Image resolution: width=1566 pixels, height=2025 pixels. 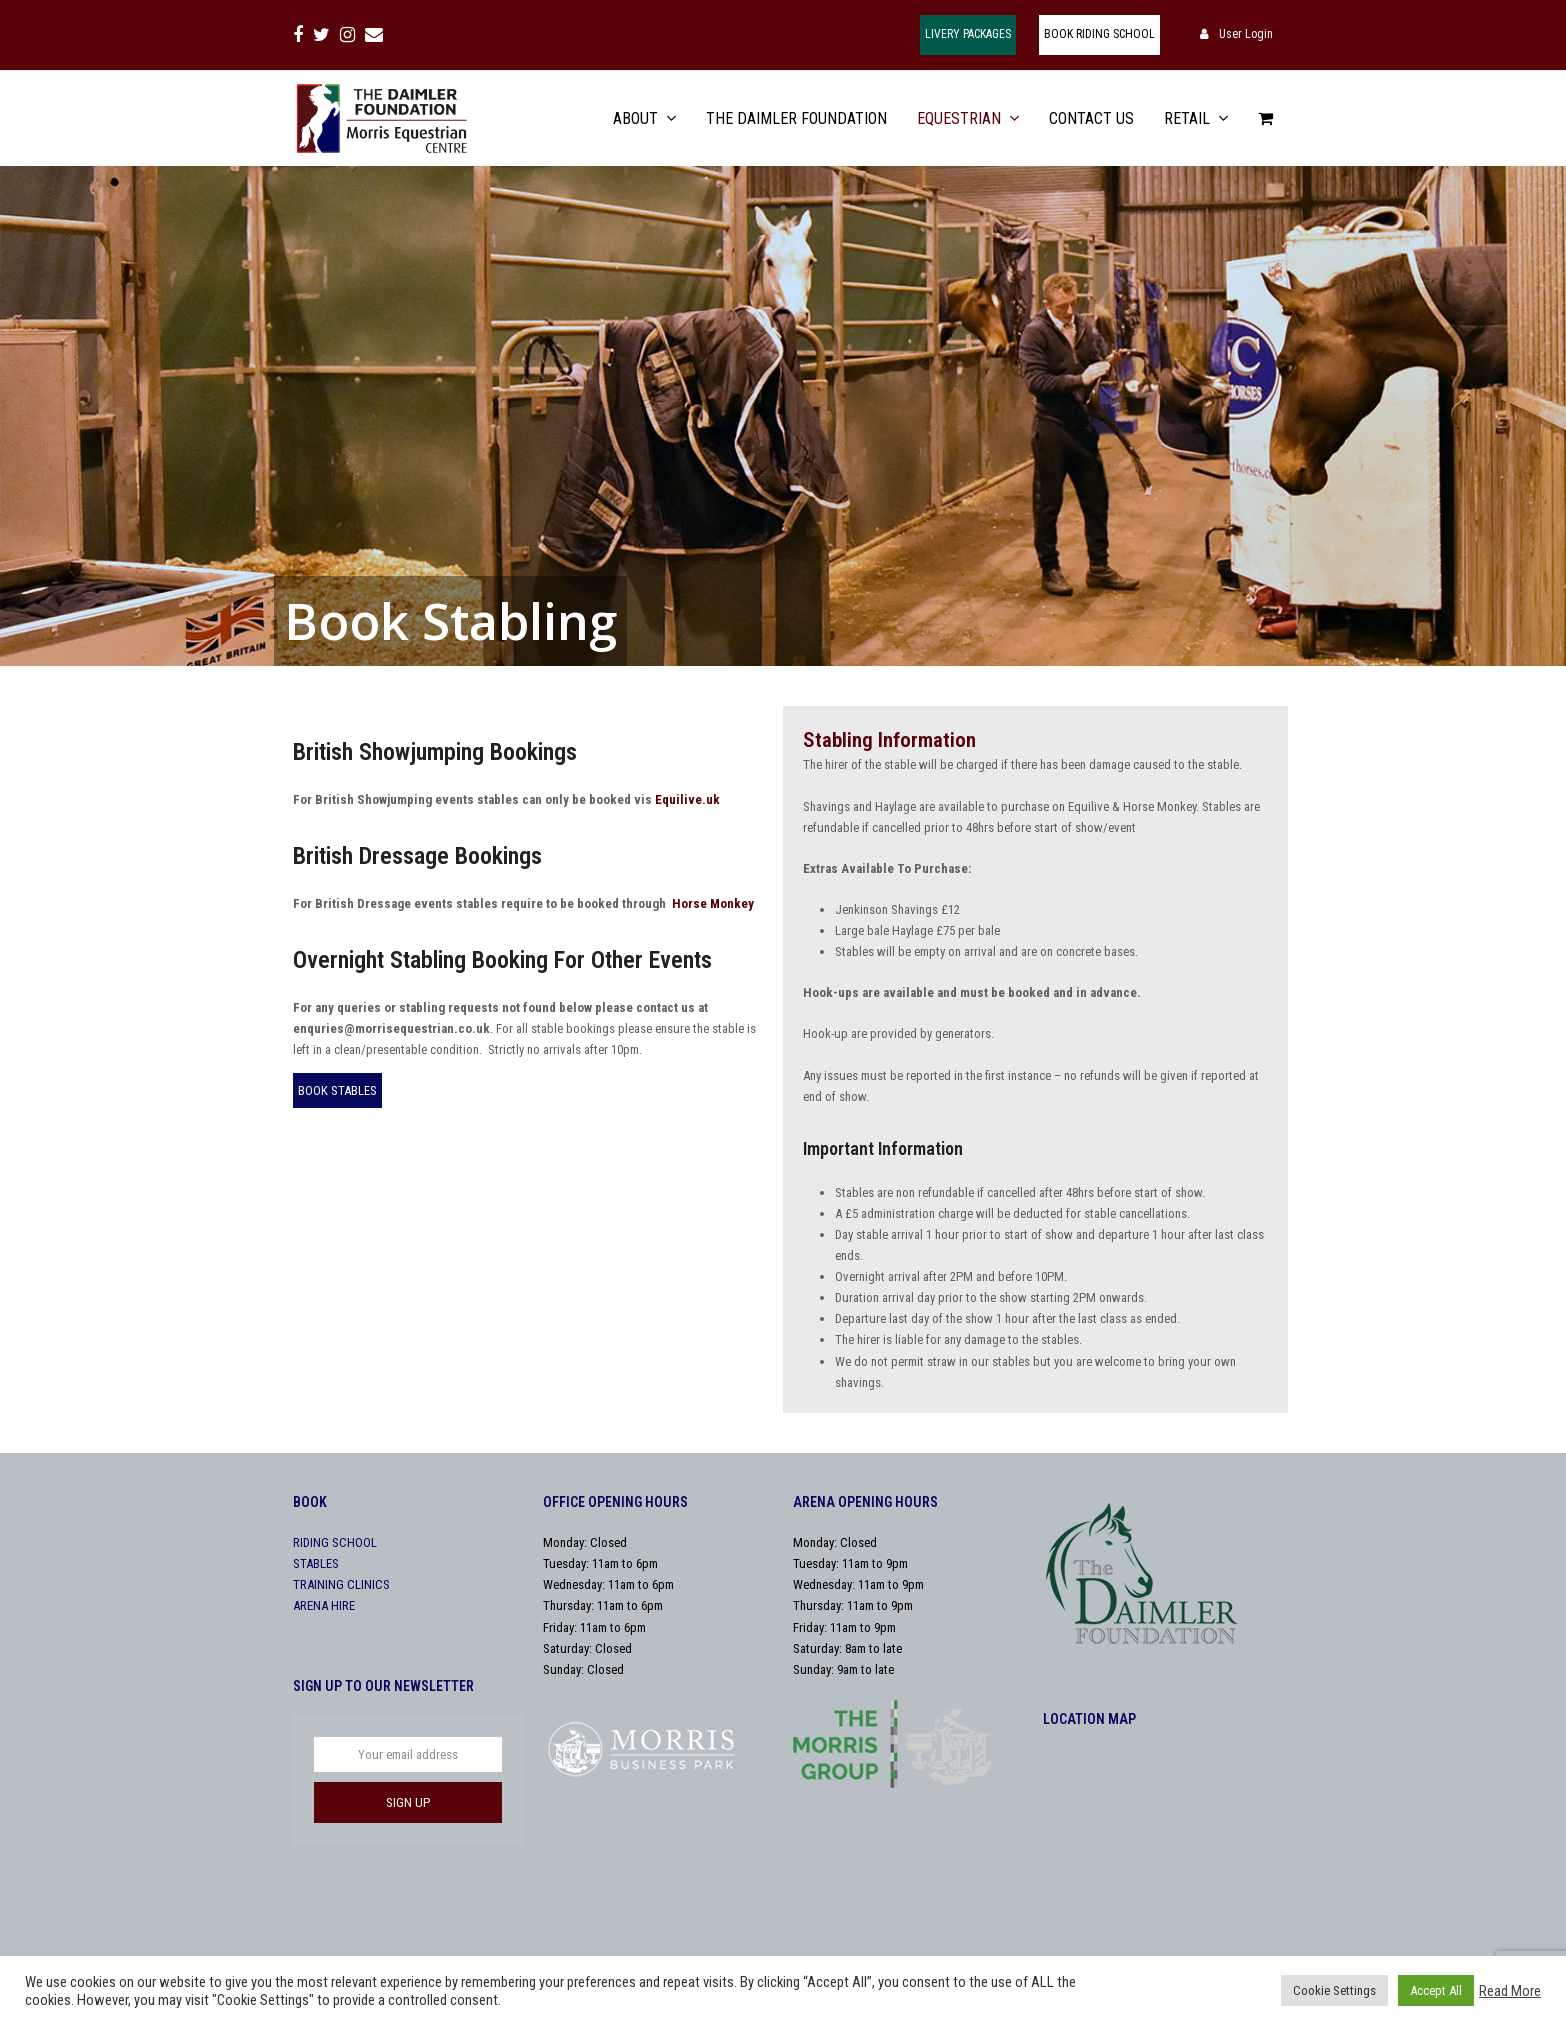 What do you see at coordinates (687, 799) in the screenshot?
I see `Equilive.uk` at bounding box center [687, 799].